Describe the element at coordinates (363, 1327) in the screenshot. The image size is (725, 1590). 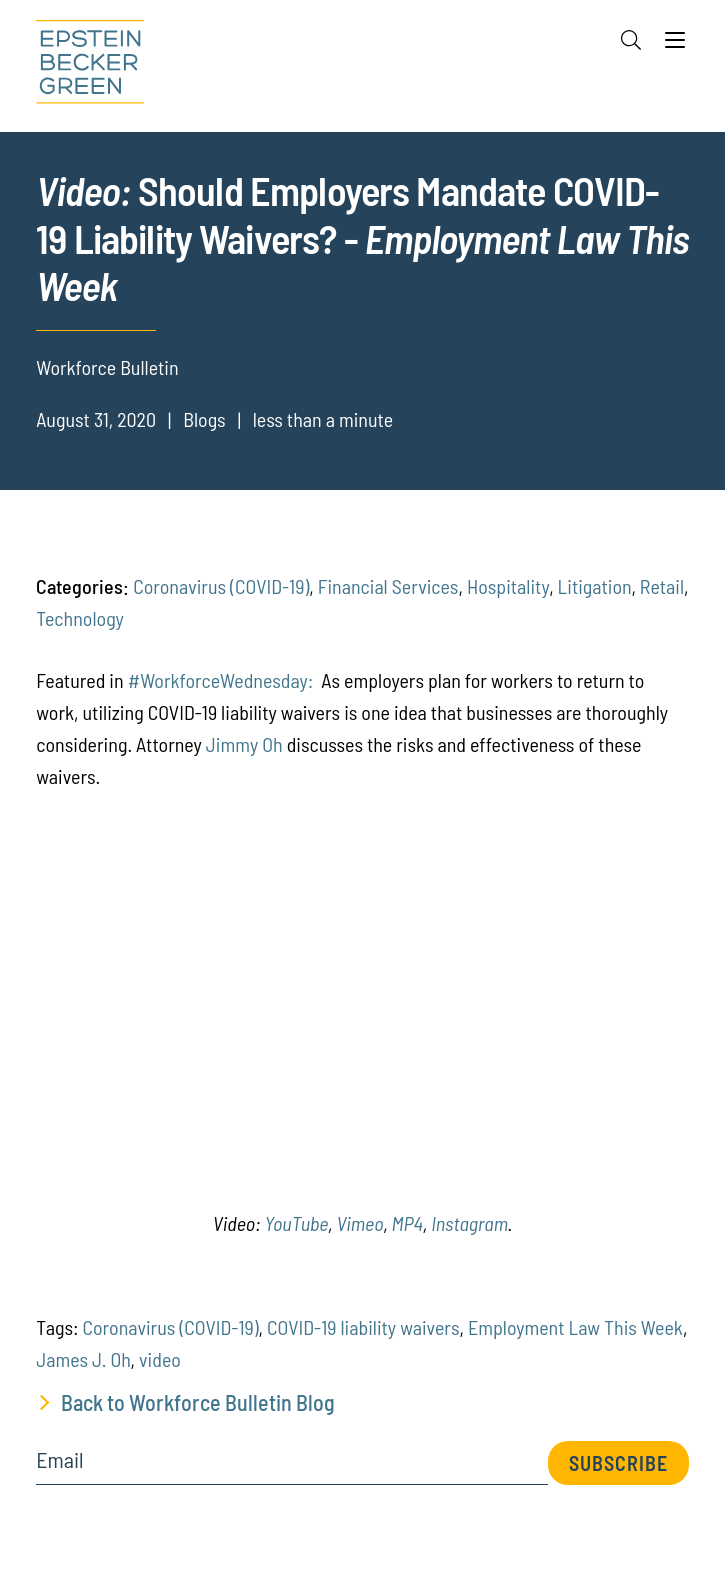
I see `COVID-19 liability waivers` at that location.